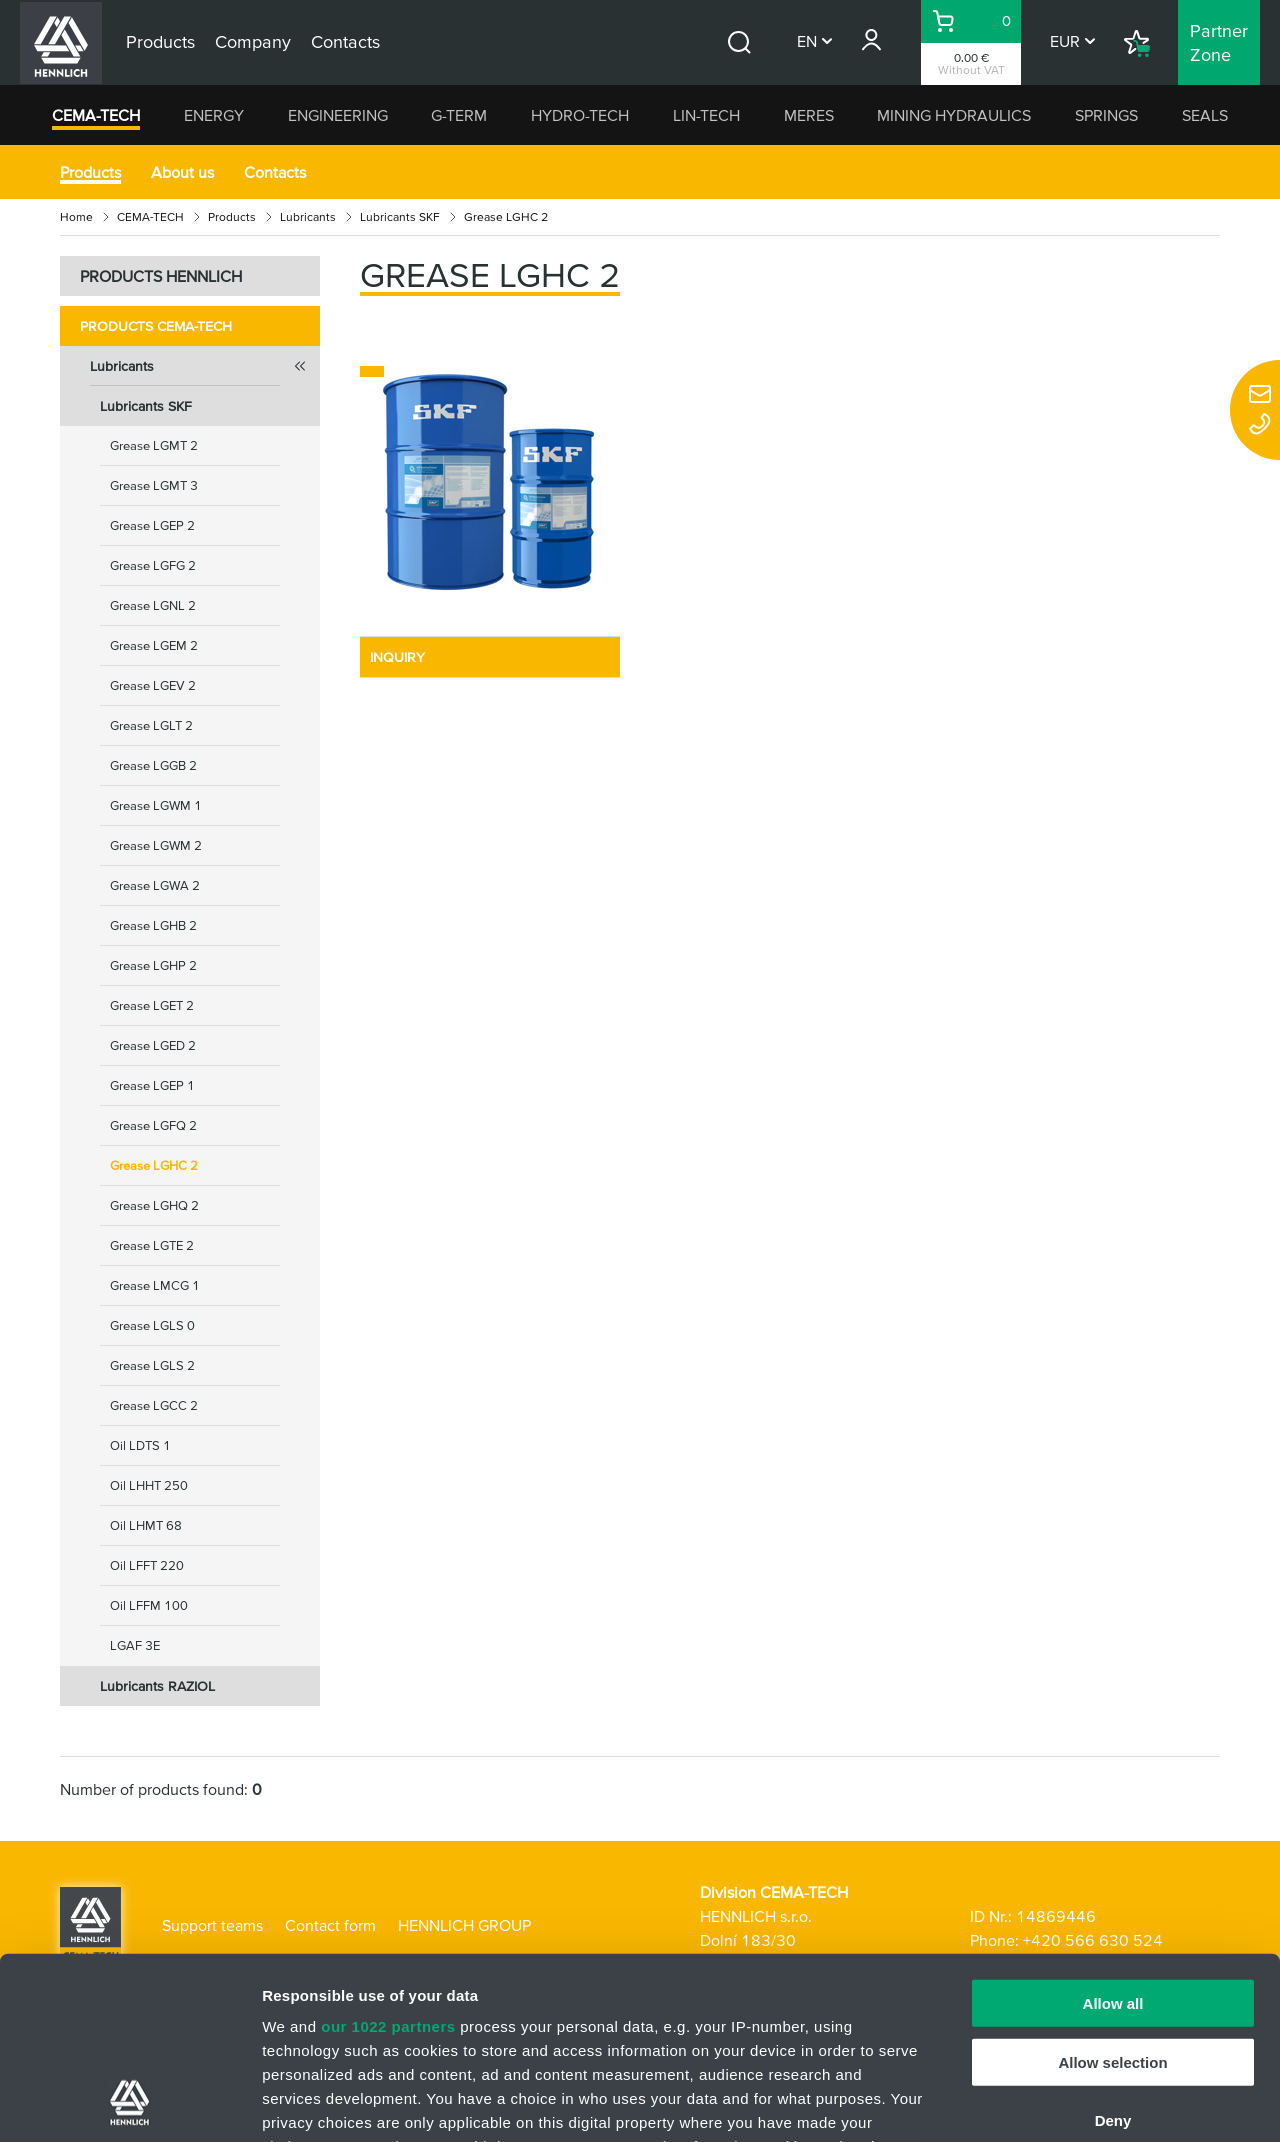 This screenshot has width=1280, height=2142. What do you see at coordinates (156, 326) in the screenshot?
I see `Products CEMA-TECH` at bounding box center [156, 326].